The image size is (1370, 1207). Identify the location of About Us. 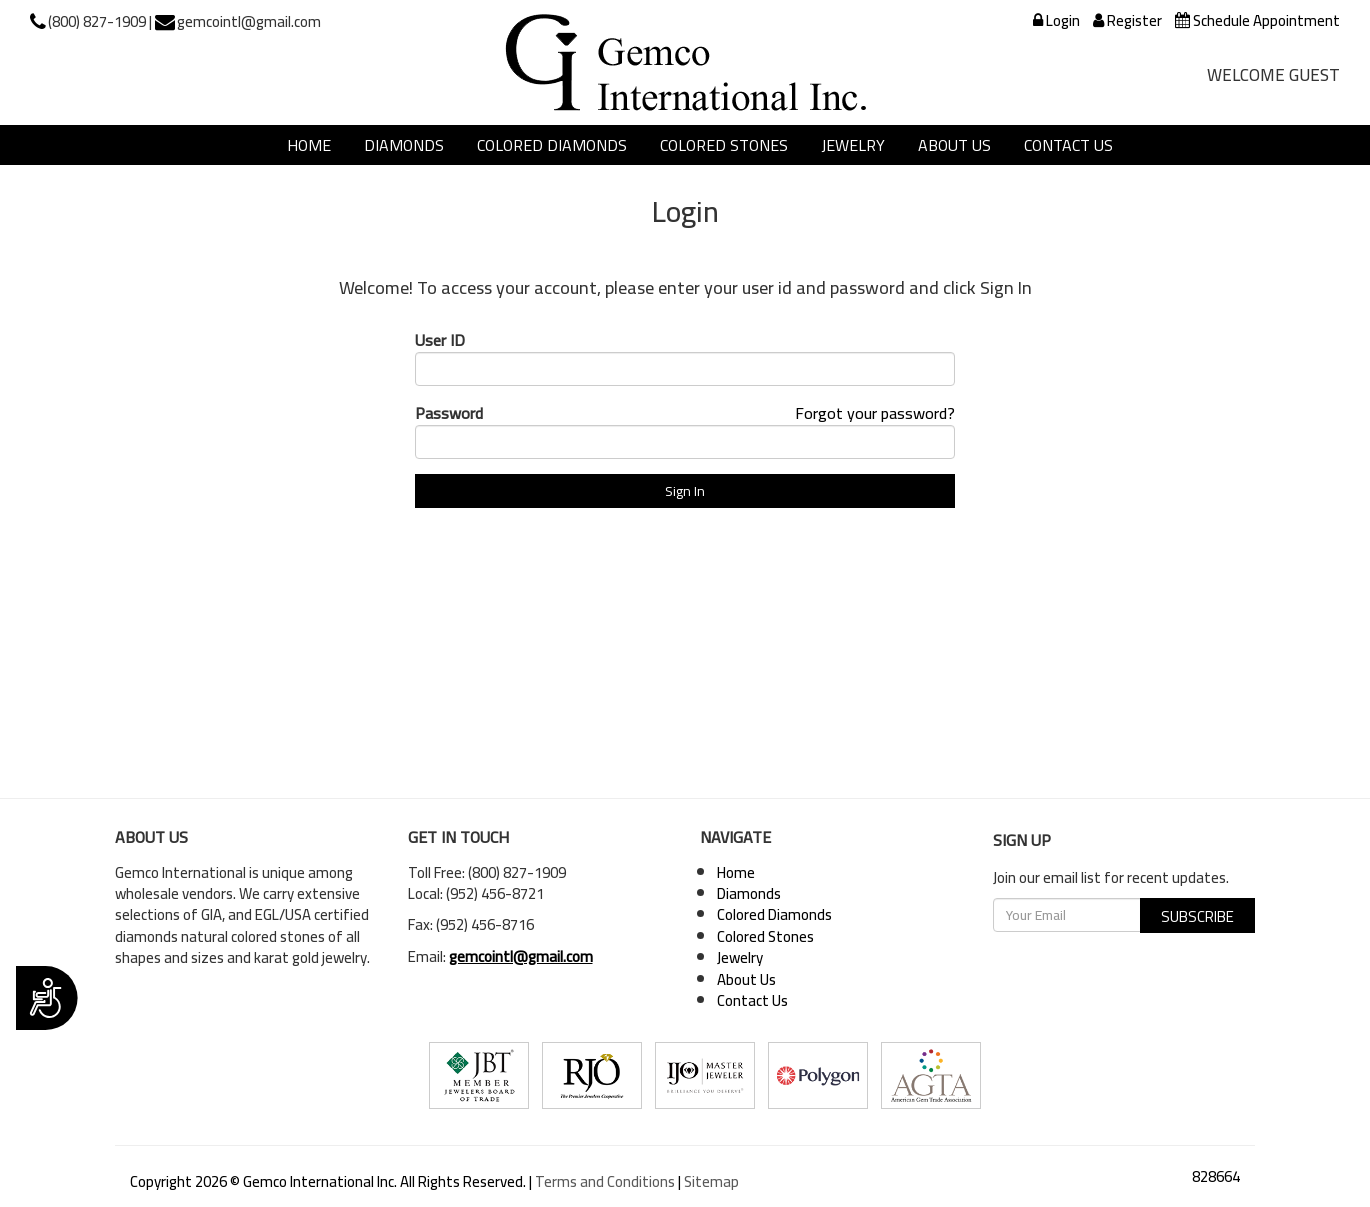
(954, 145).